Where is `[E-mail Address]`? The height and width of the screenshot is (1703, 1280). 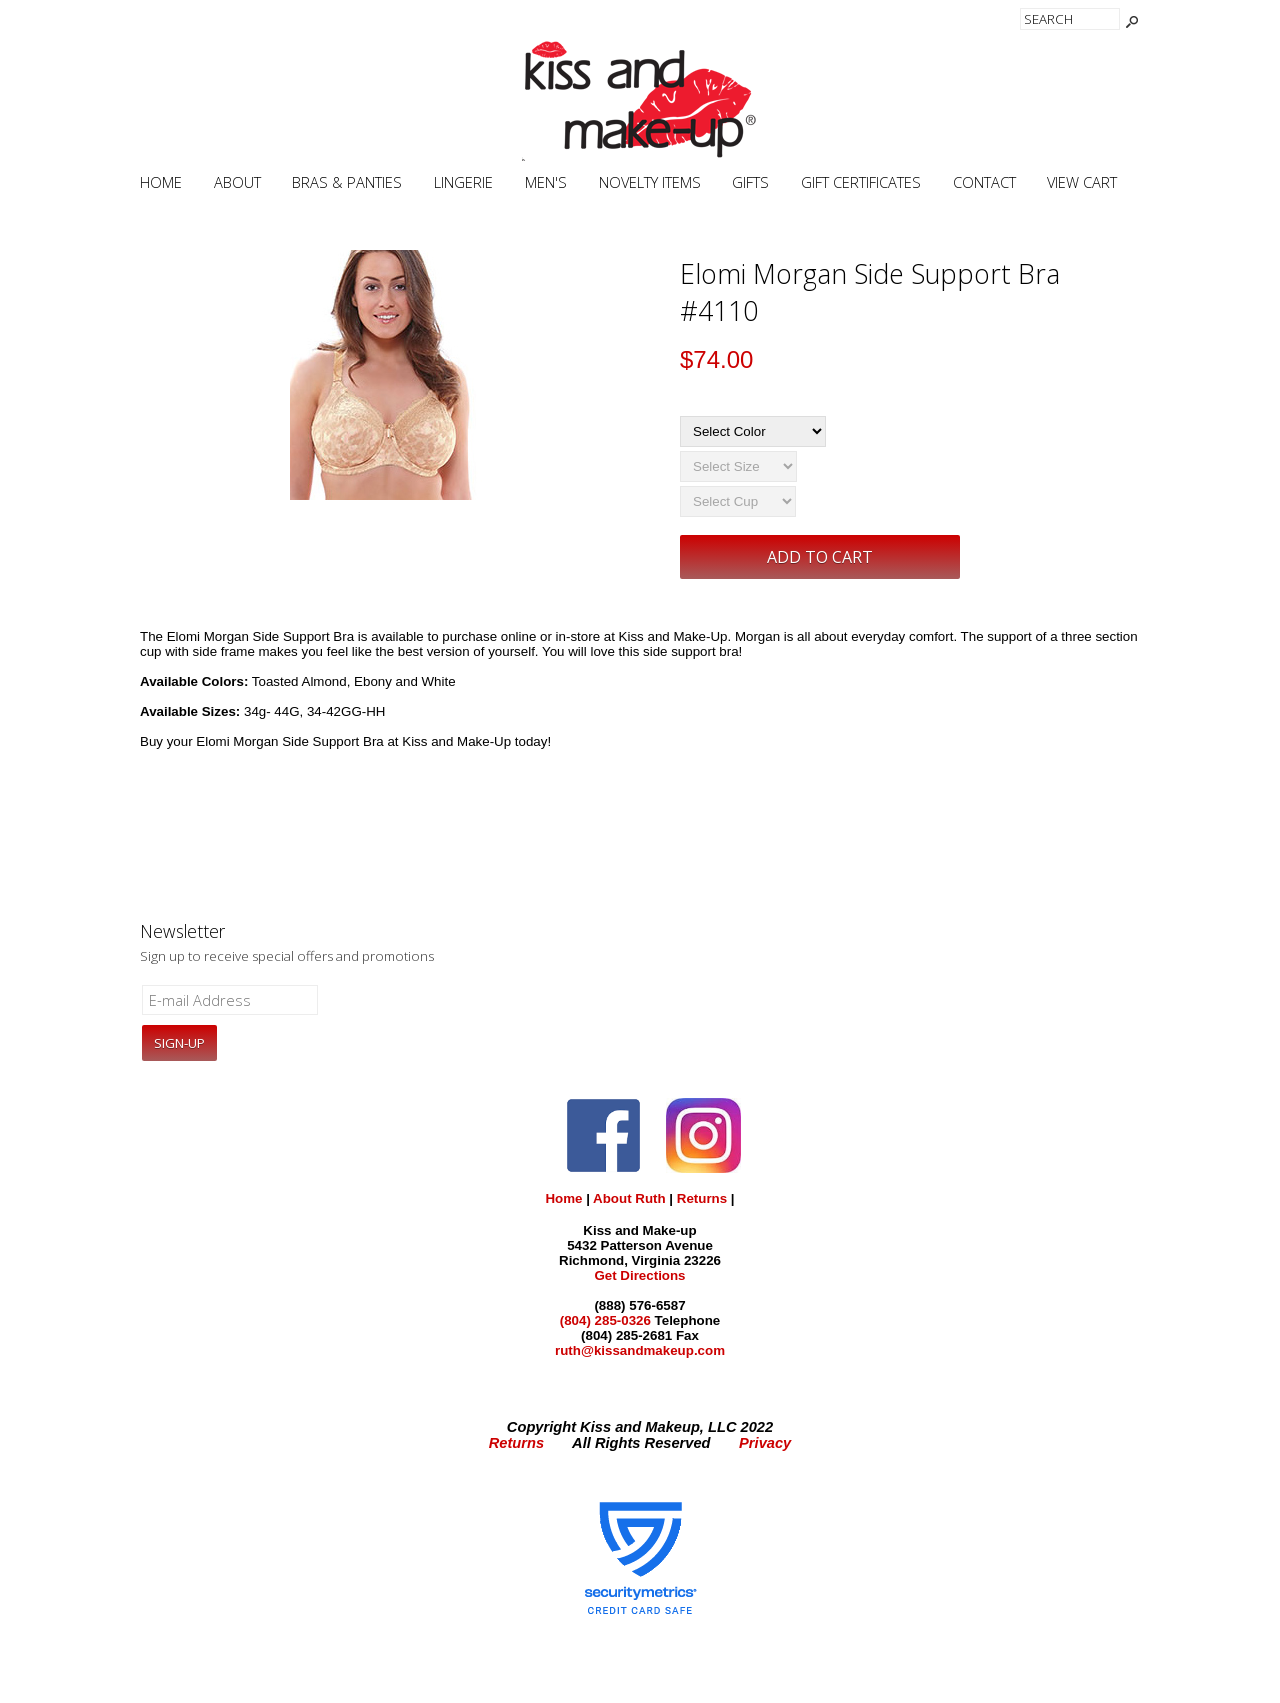 [E-mail Address] is located at coordinates (230, 1000).